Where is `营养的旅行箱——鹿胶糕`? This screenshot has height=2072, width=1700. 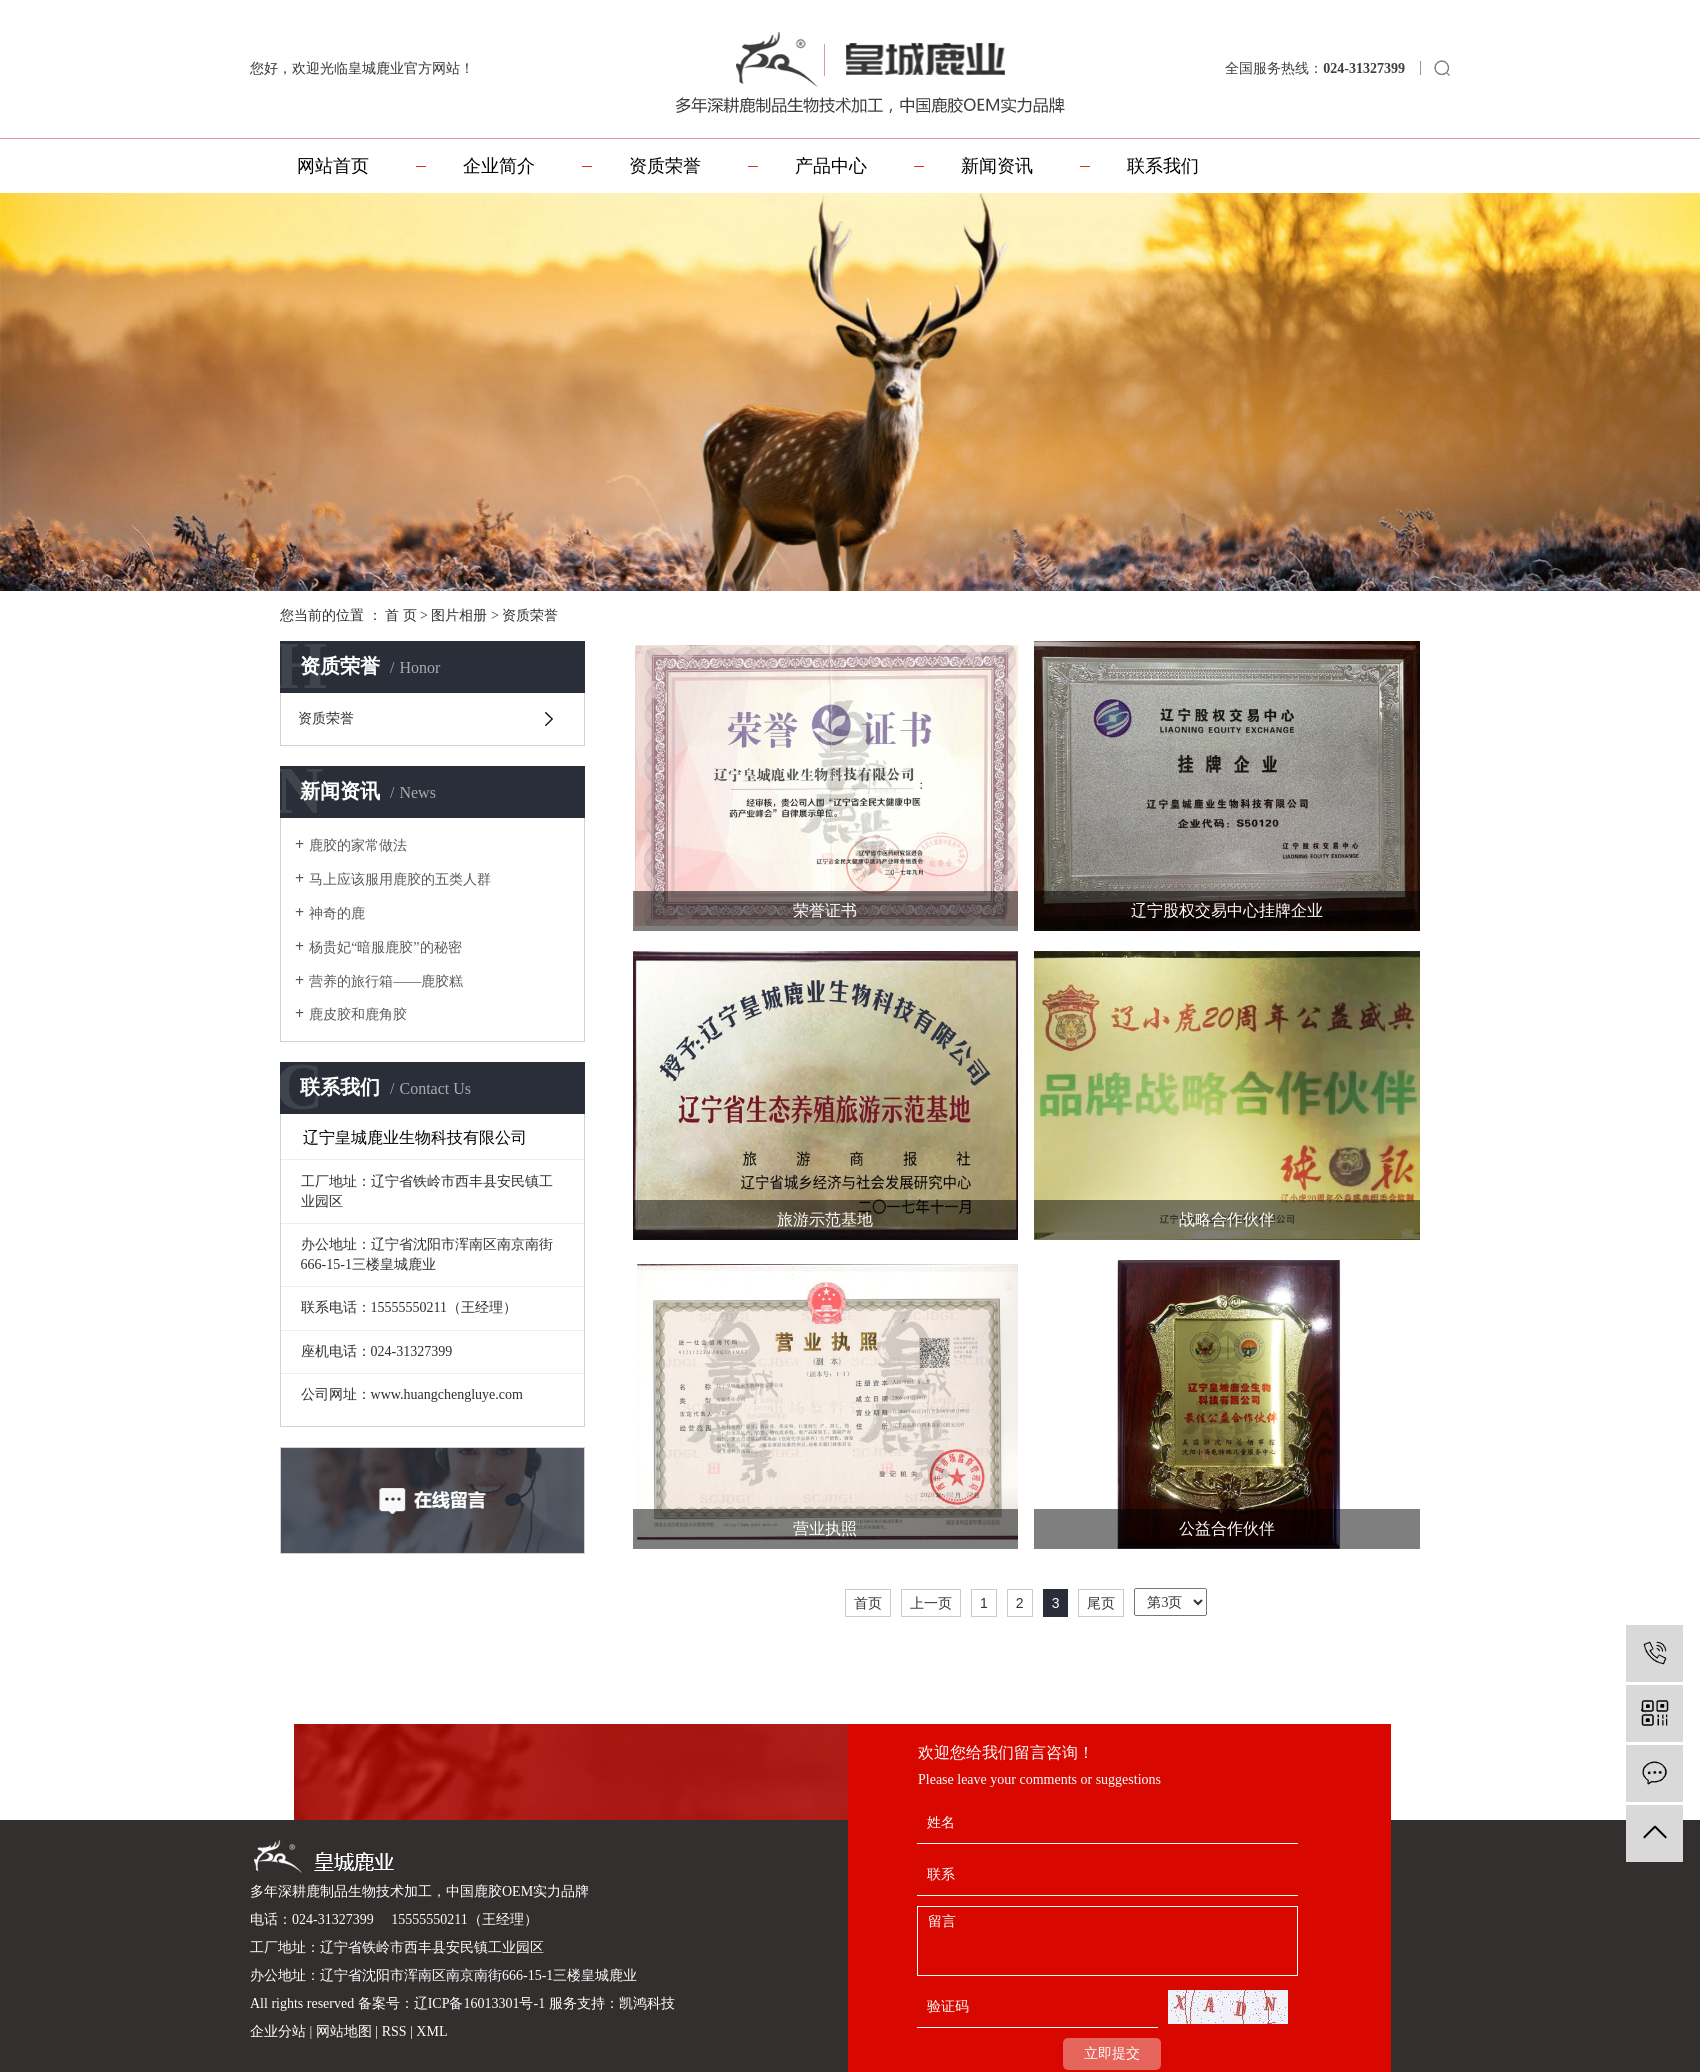
营养的旅行箱——鹿胶糕 is located at coordinates (386, 981).